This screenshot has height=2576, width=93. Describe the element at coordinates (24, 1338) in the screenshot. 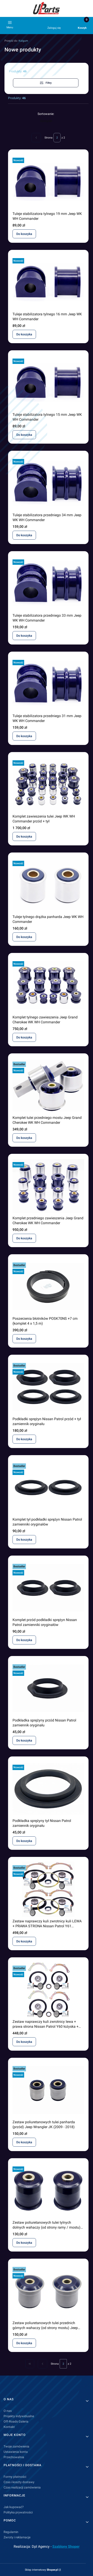

I see `Do koszyka [Do koszyka Poszerzenia błotników POSK70NS +7 cm (komplet 4 x 1,5 m)]` at that location.